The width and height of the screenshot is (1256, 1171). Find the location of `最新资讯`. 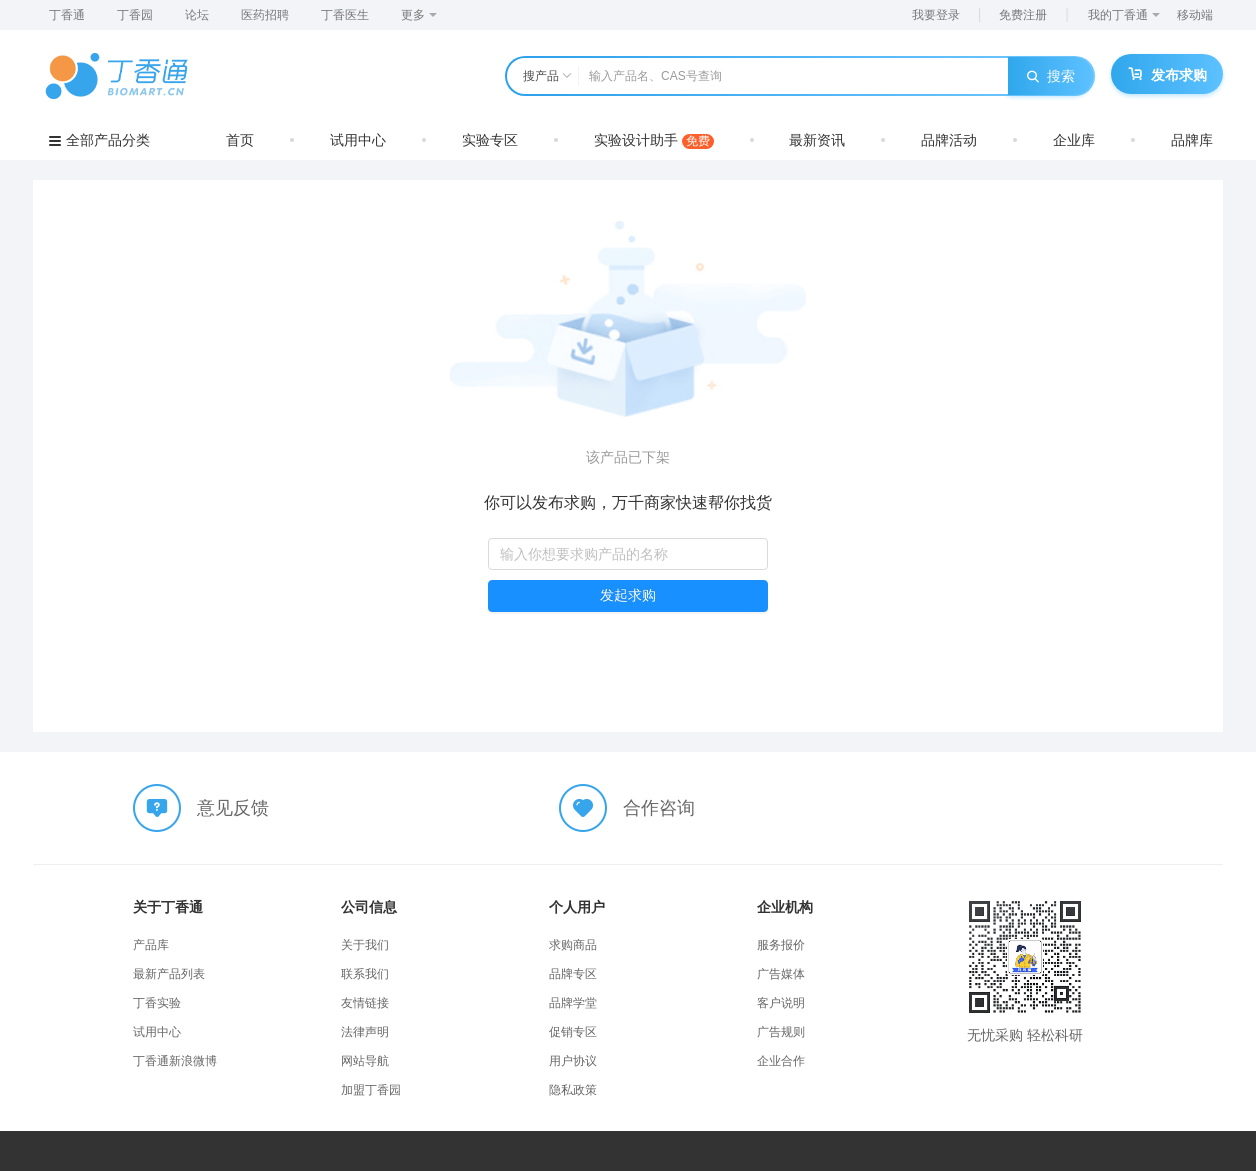

最新资讯 is located at coordinates (817, 140).